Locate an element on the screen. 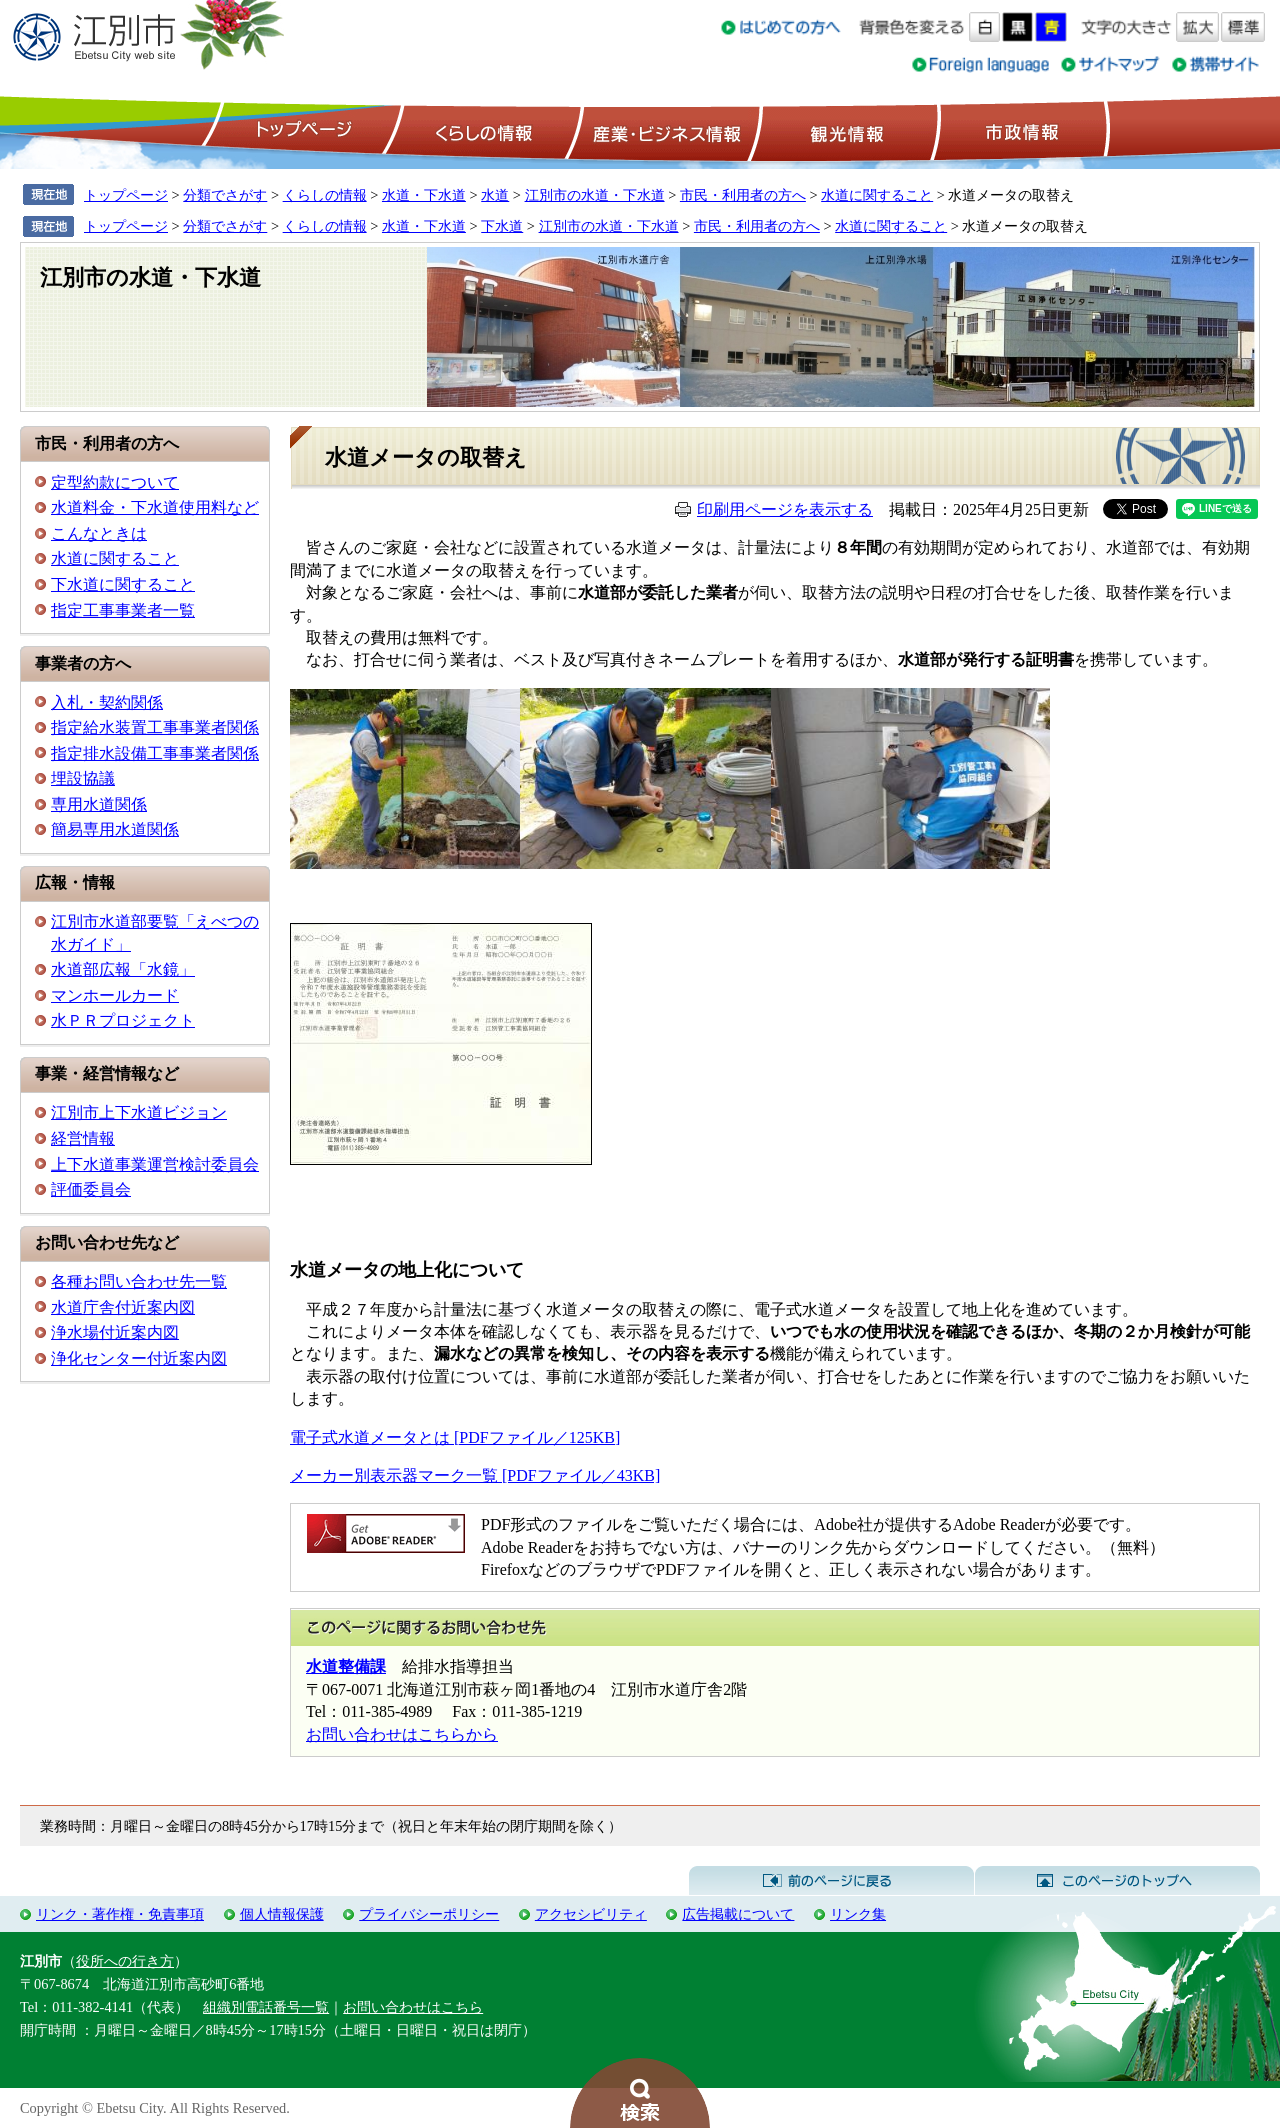 This screenshot has width=1280, height=2128. 各種お問い合わせ先一覧 is located at coordinates (139, 1281).